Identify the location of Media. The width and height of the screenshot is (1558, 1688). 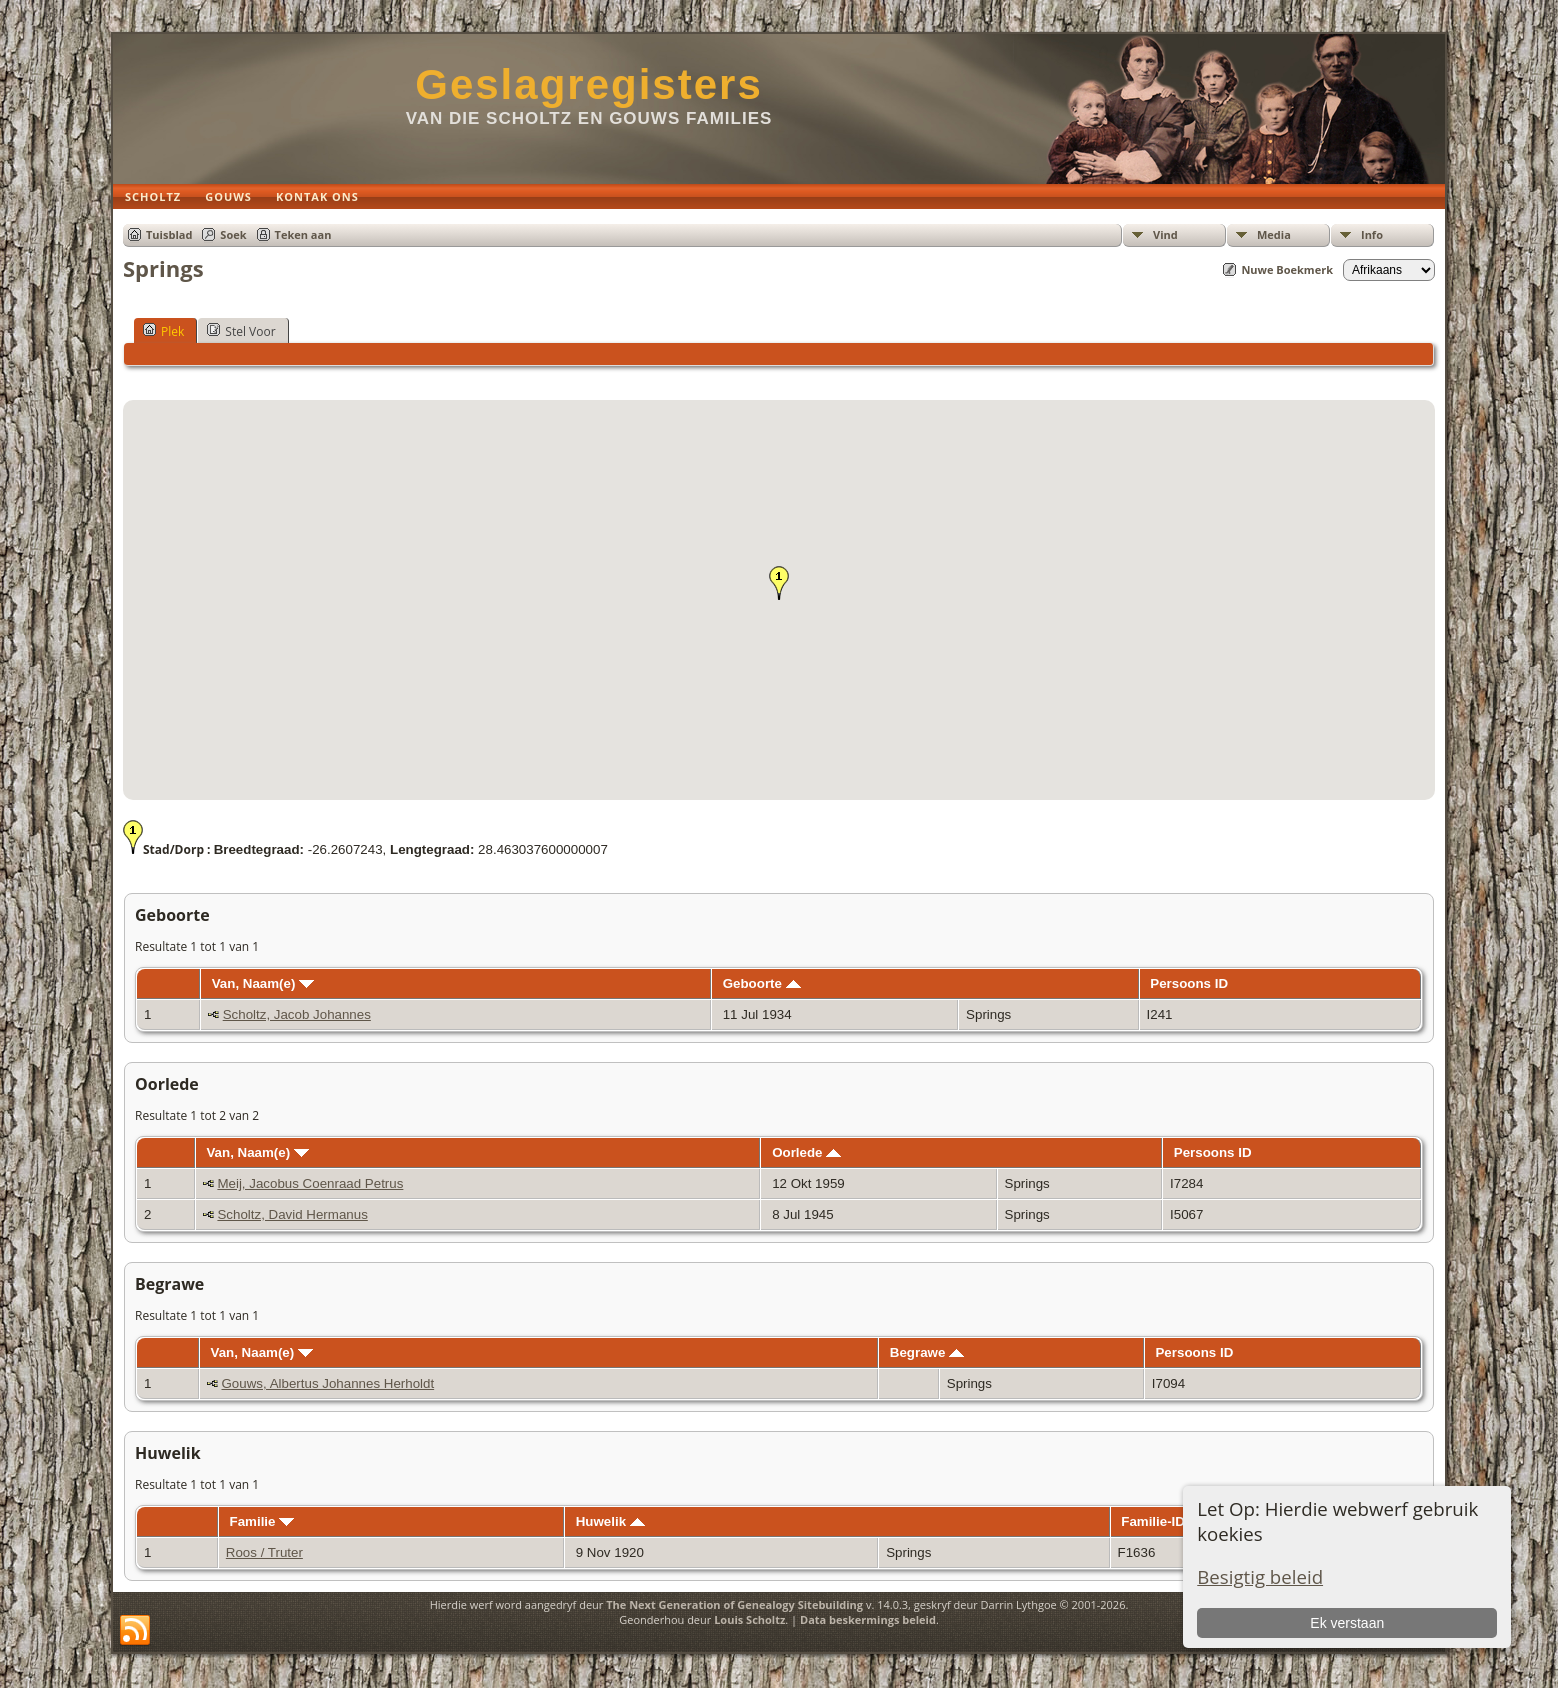
(1274, 234).